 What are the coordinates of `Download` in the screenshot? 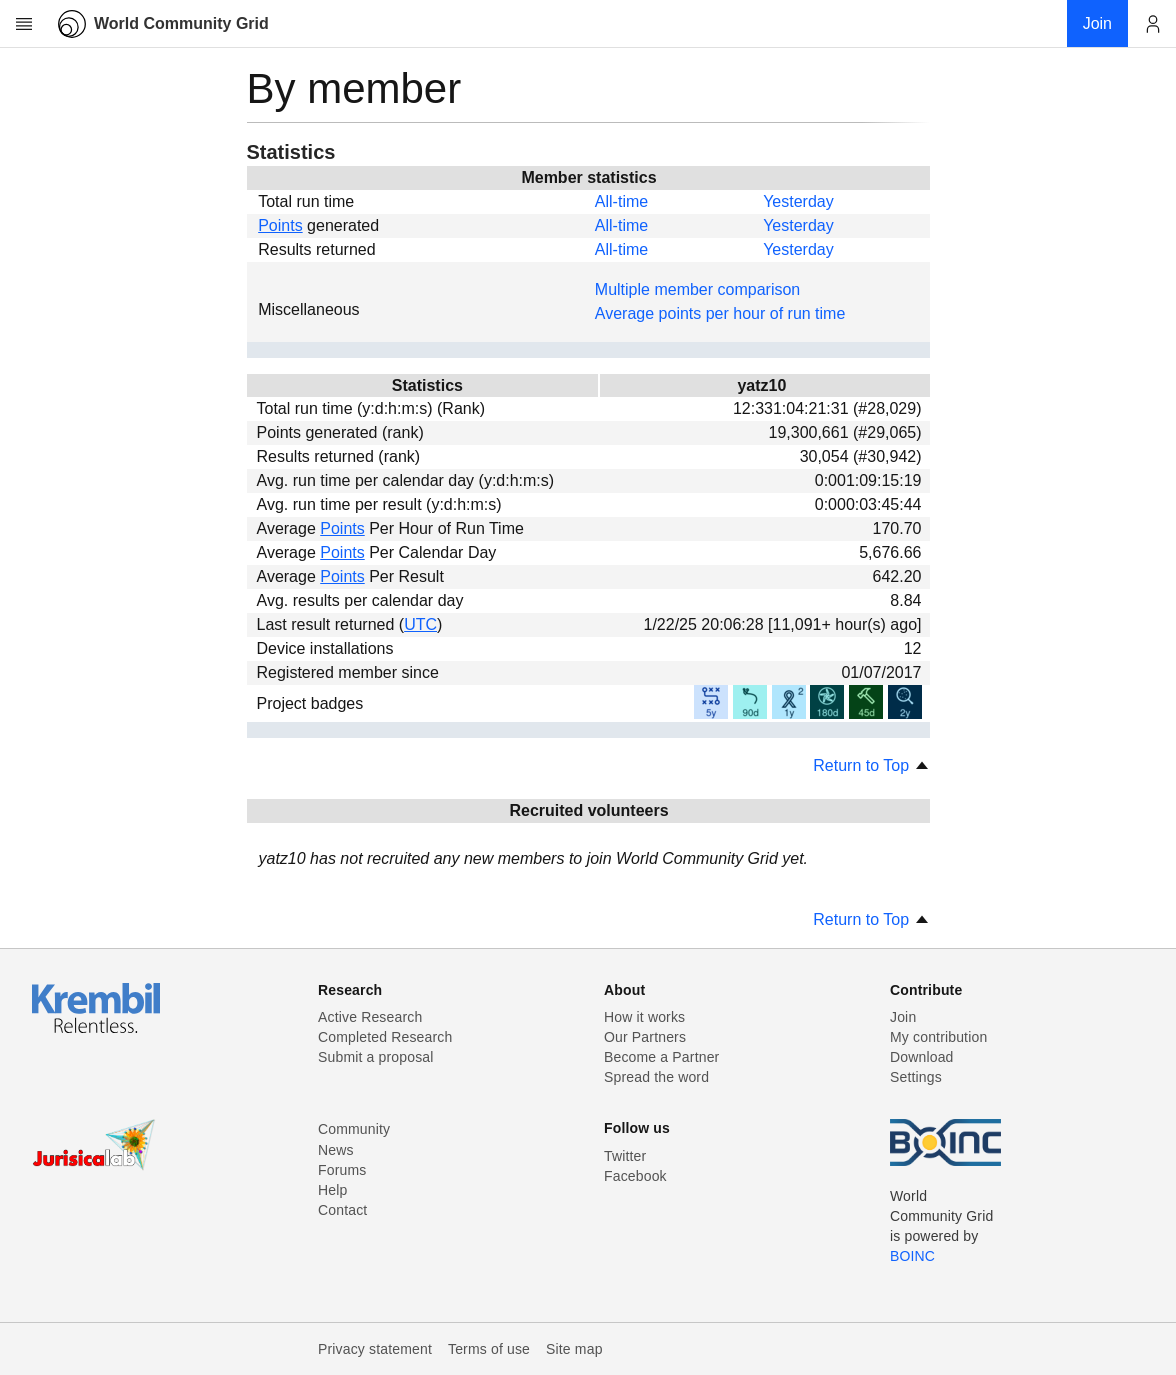 It's located at (922, 1057).